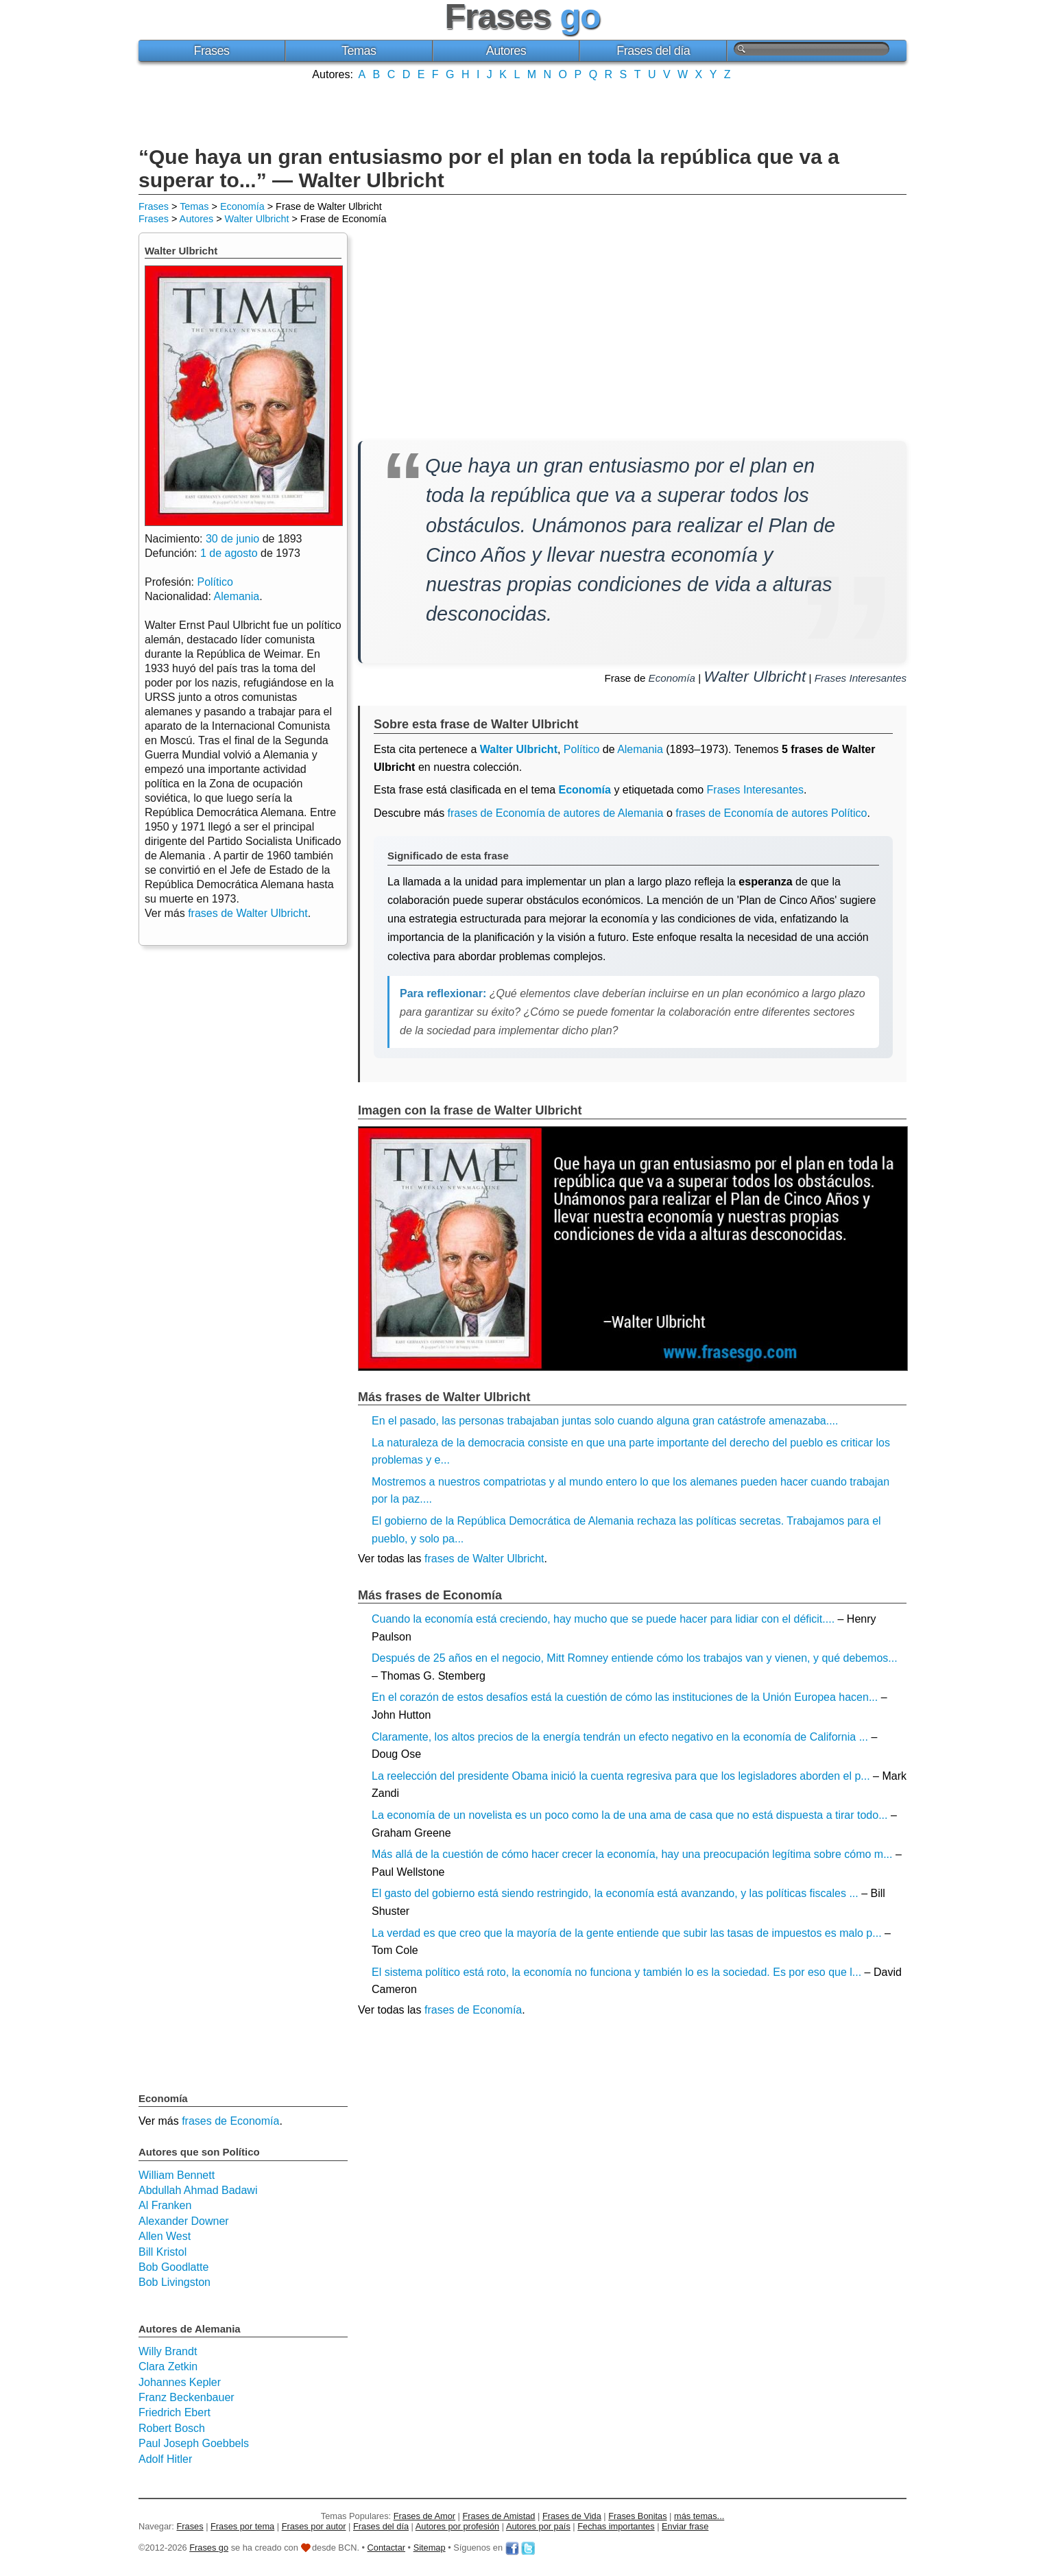 This screenshot has width=1045, height=2576. What do you see at coordinates (640, 749) in the screenshot?
I see `Alemania` at bounding box center [640, 749].